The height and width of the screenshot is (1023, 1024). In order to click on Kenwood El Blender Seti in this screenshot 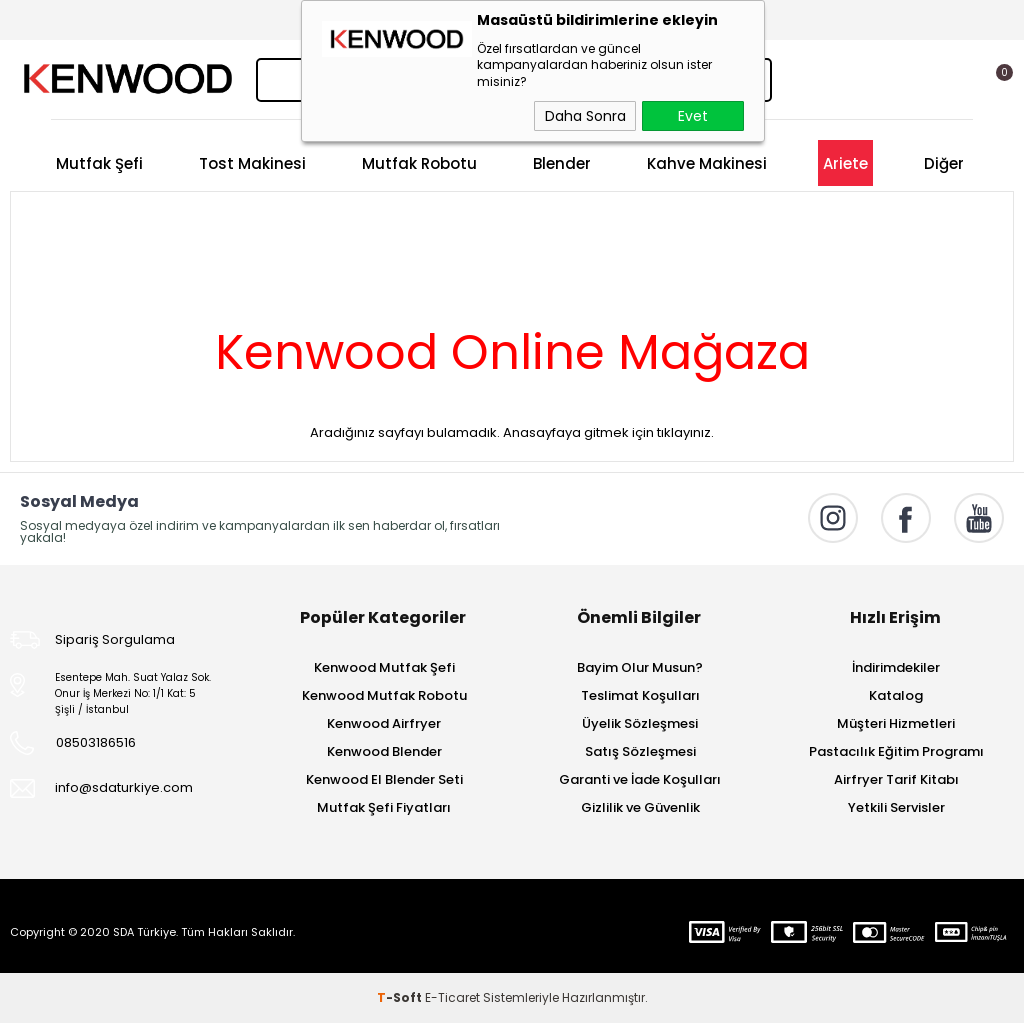, I will do `click(384, 779)`.